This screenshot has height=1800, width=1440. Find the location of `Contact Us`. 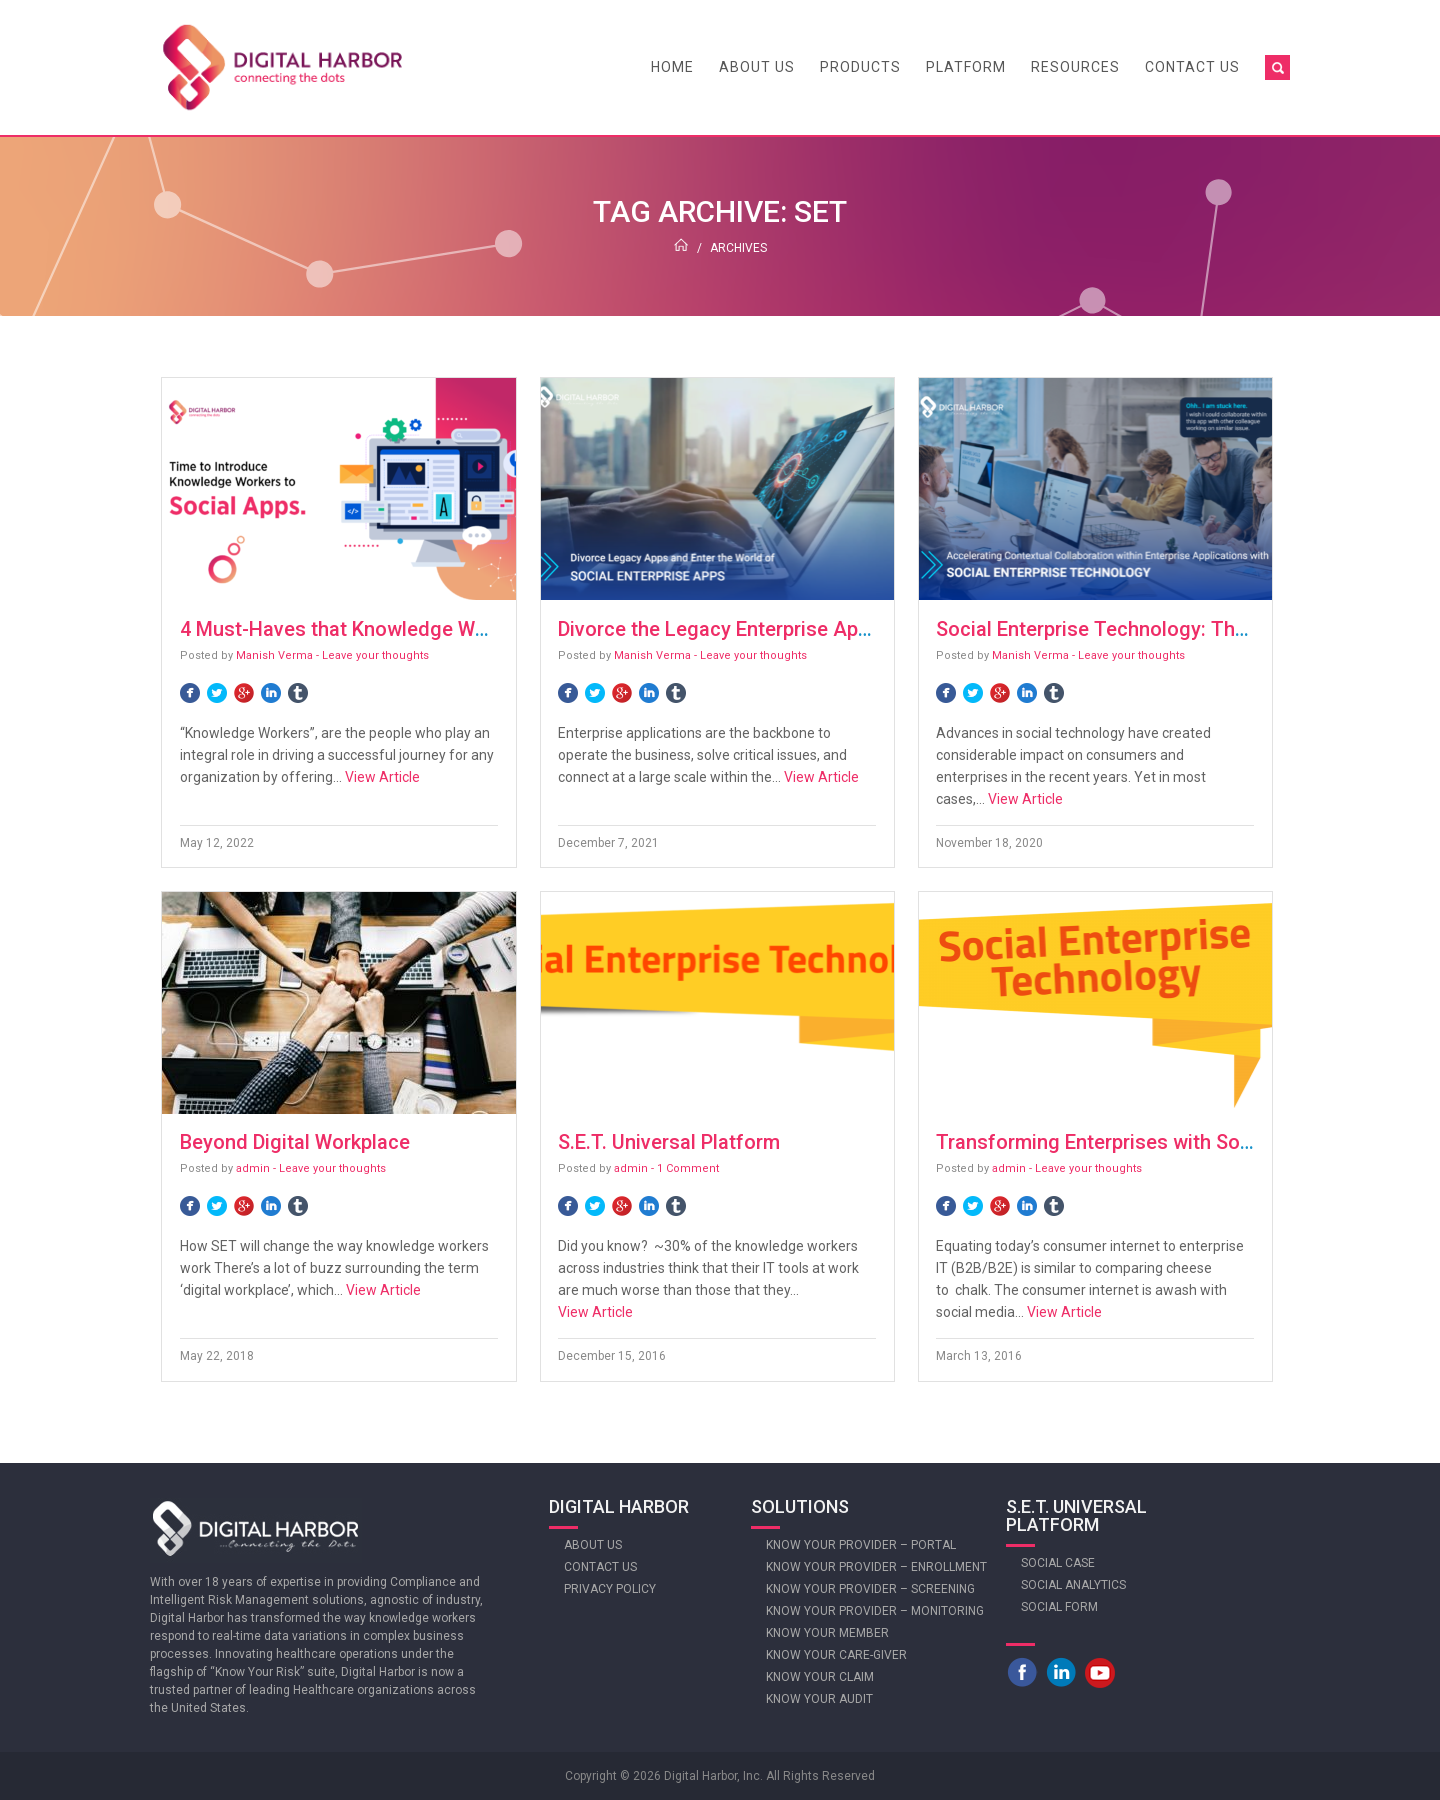

Contact Us is located at coordinates (1192, 67).